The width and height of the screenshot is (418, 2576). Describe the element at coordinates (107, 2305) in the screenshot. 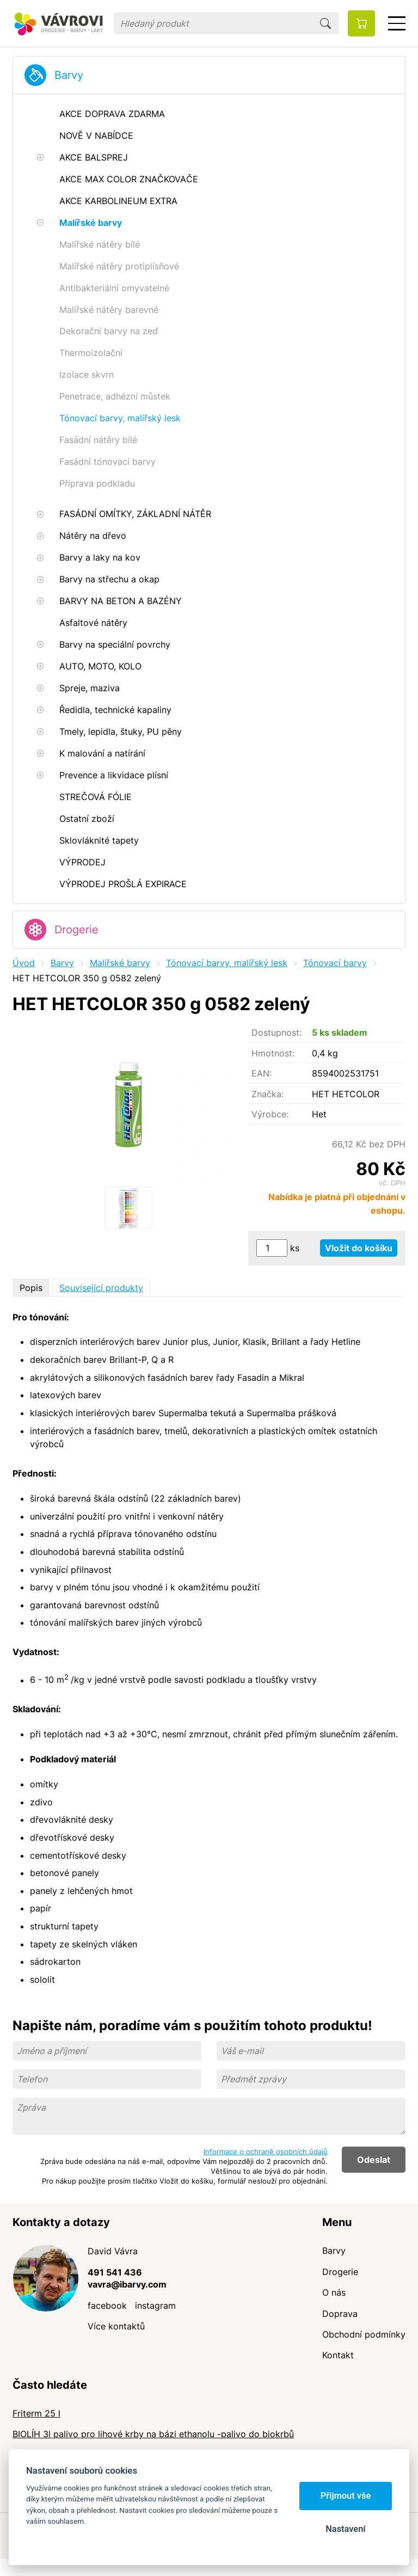

I see `facebook` at that location.